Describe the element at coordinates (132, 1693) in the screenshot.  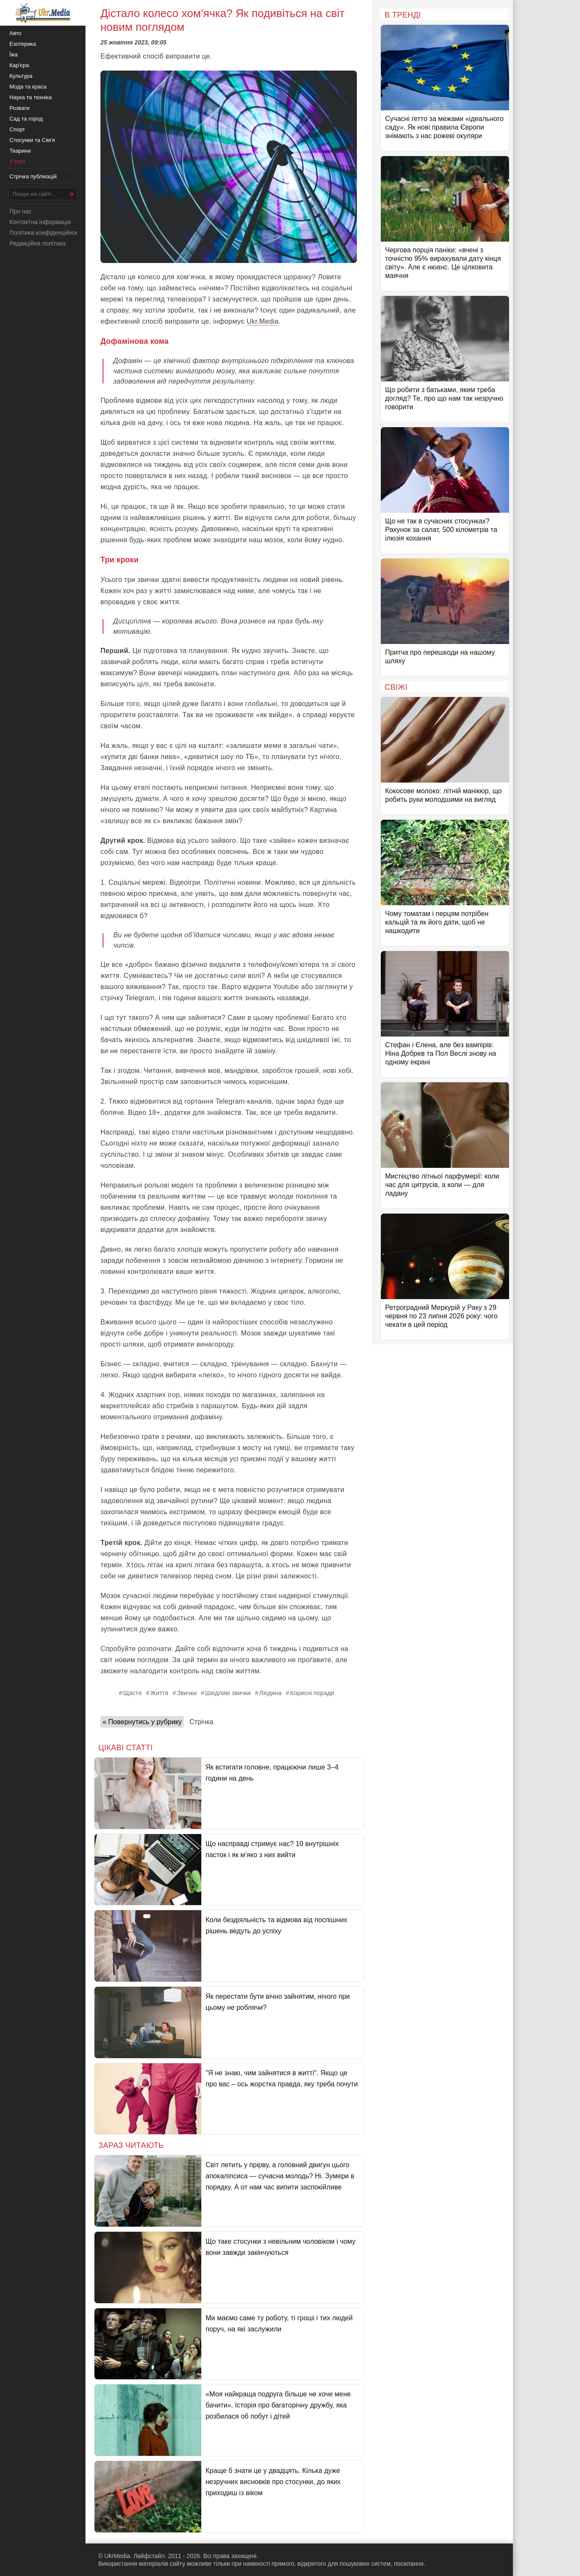
I see `Щастя` at that location.